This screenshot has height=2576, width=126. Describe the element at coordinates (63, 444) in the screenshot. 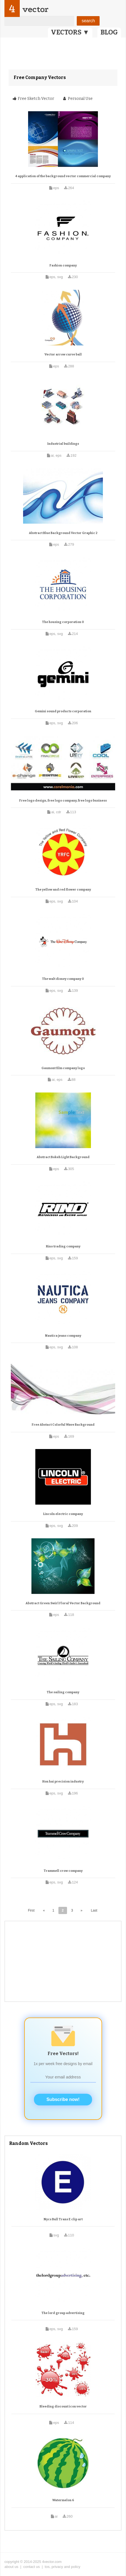

I see `Industrial buildings` at that location.